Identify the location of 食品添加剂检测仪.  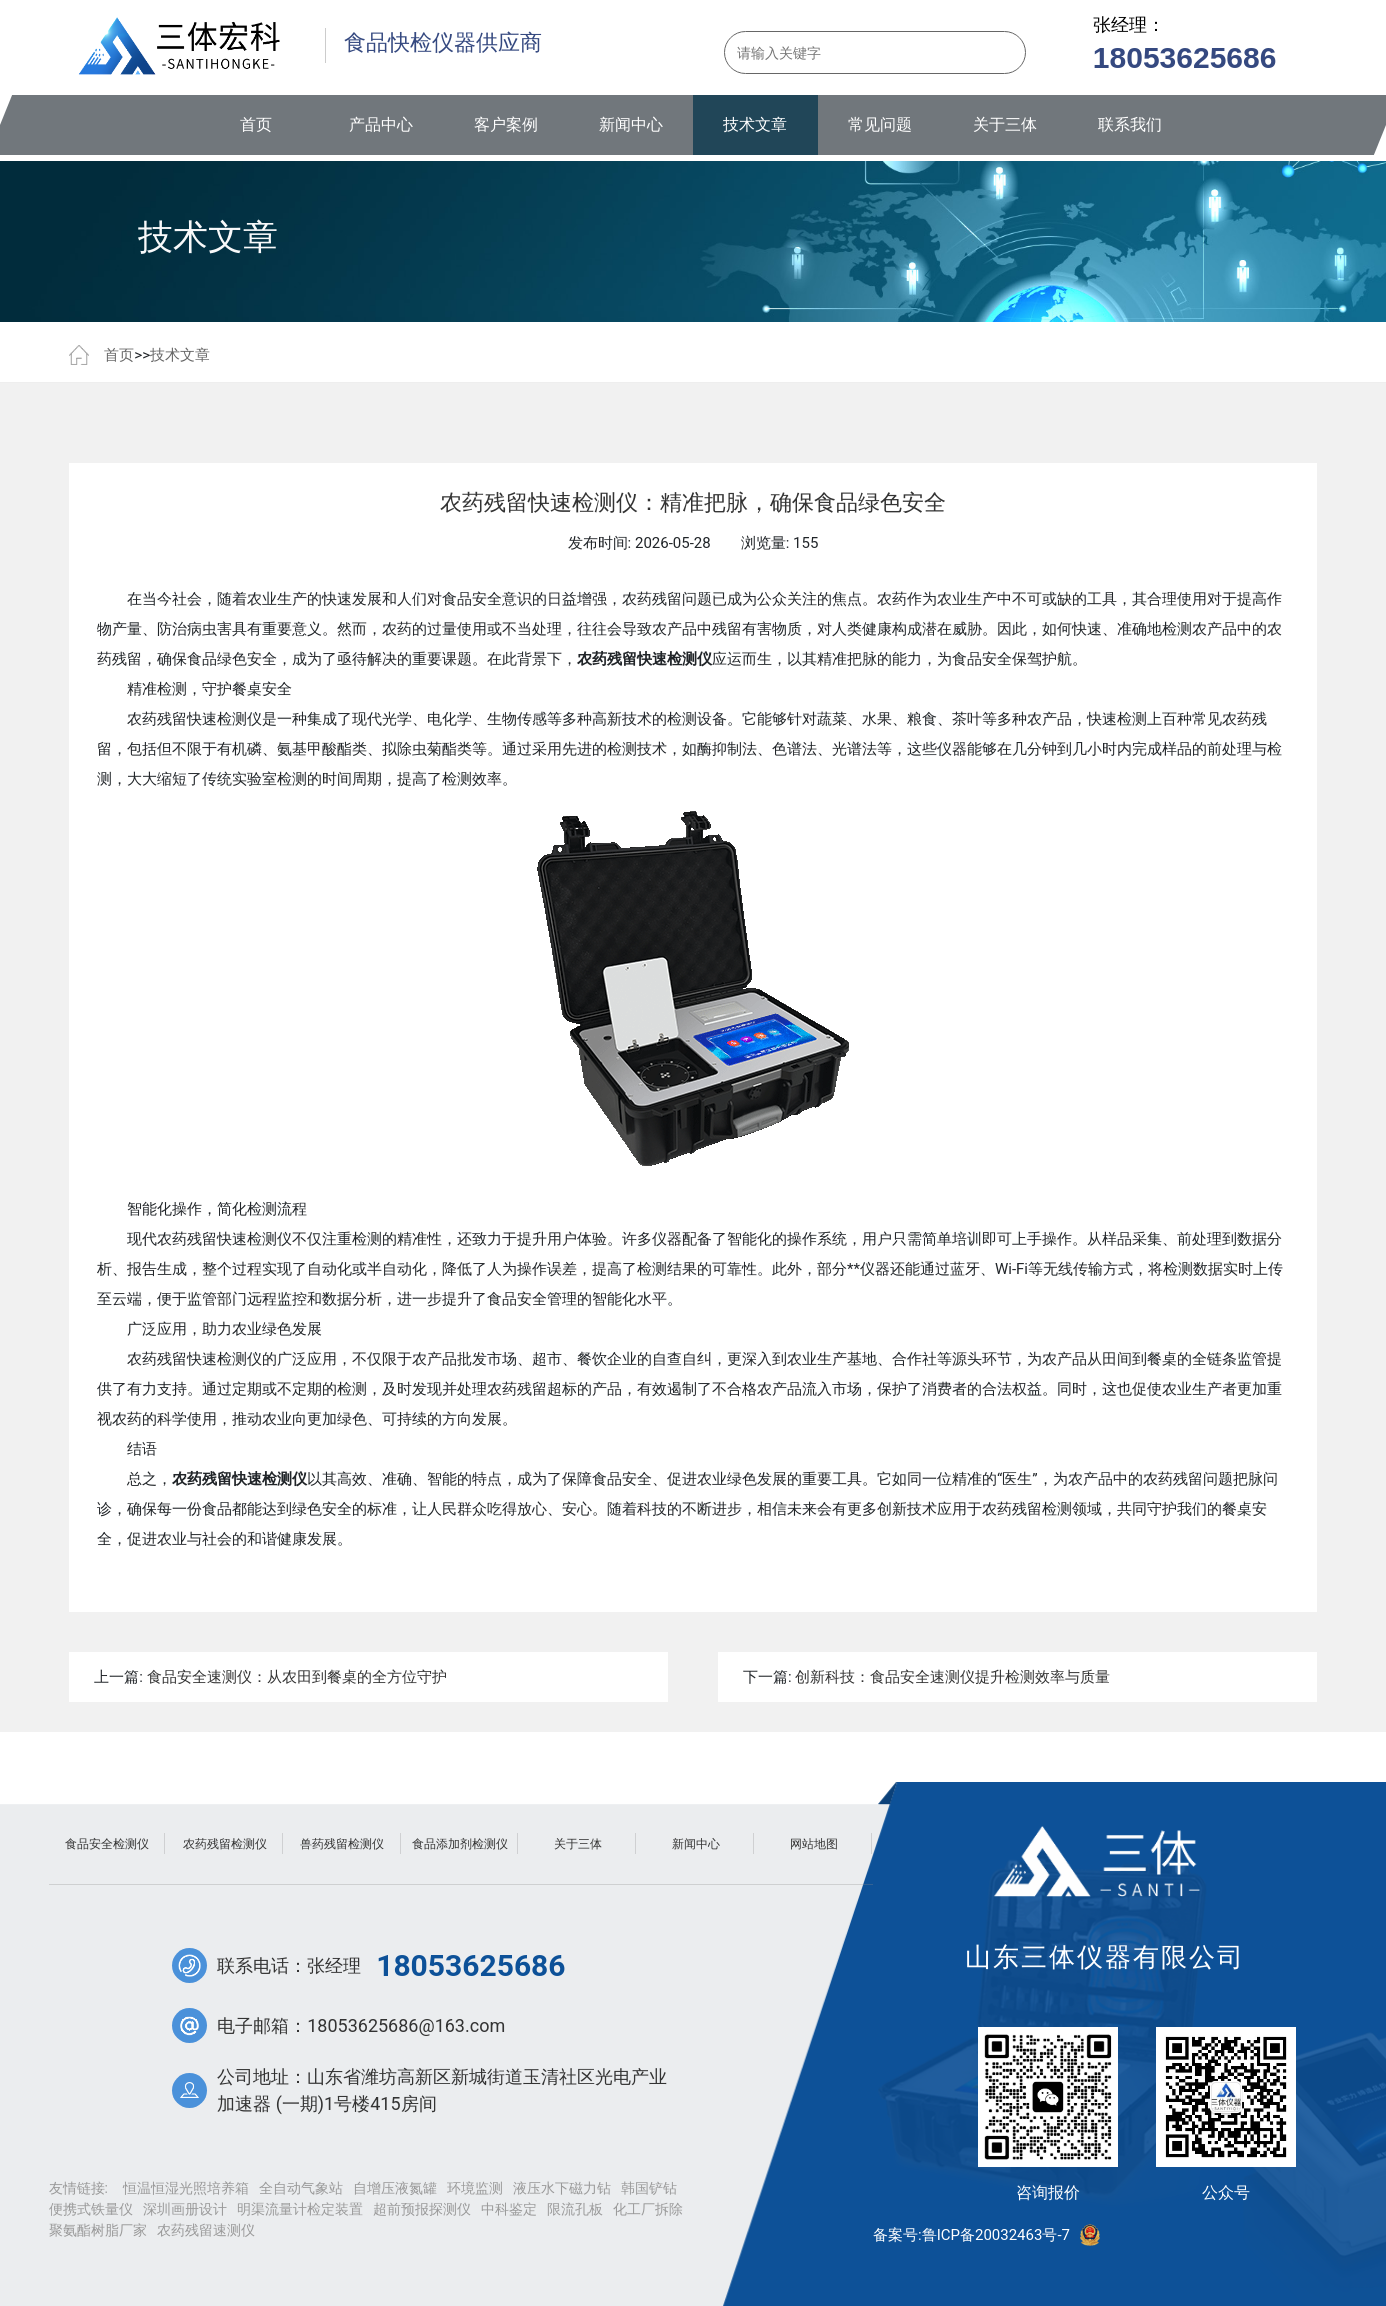
(460, 1844).